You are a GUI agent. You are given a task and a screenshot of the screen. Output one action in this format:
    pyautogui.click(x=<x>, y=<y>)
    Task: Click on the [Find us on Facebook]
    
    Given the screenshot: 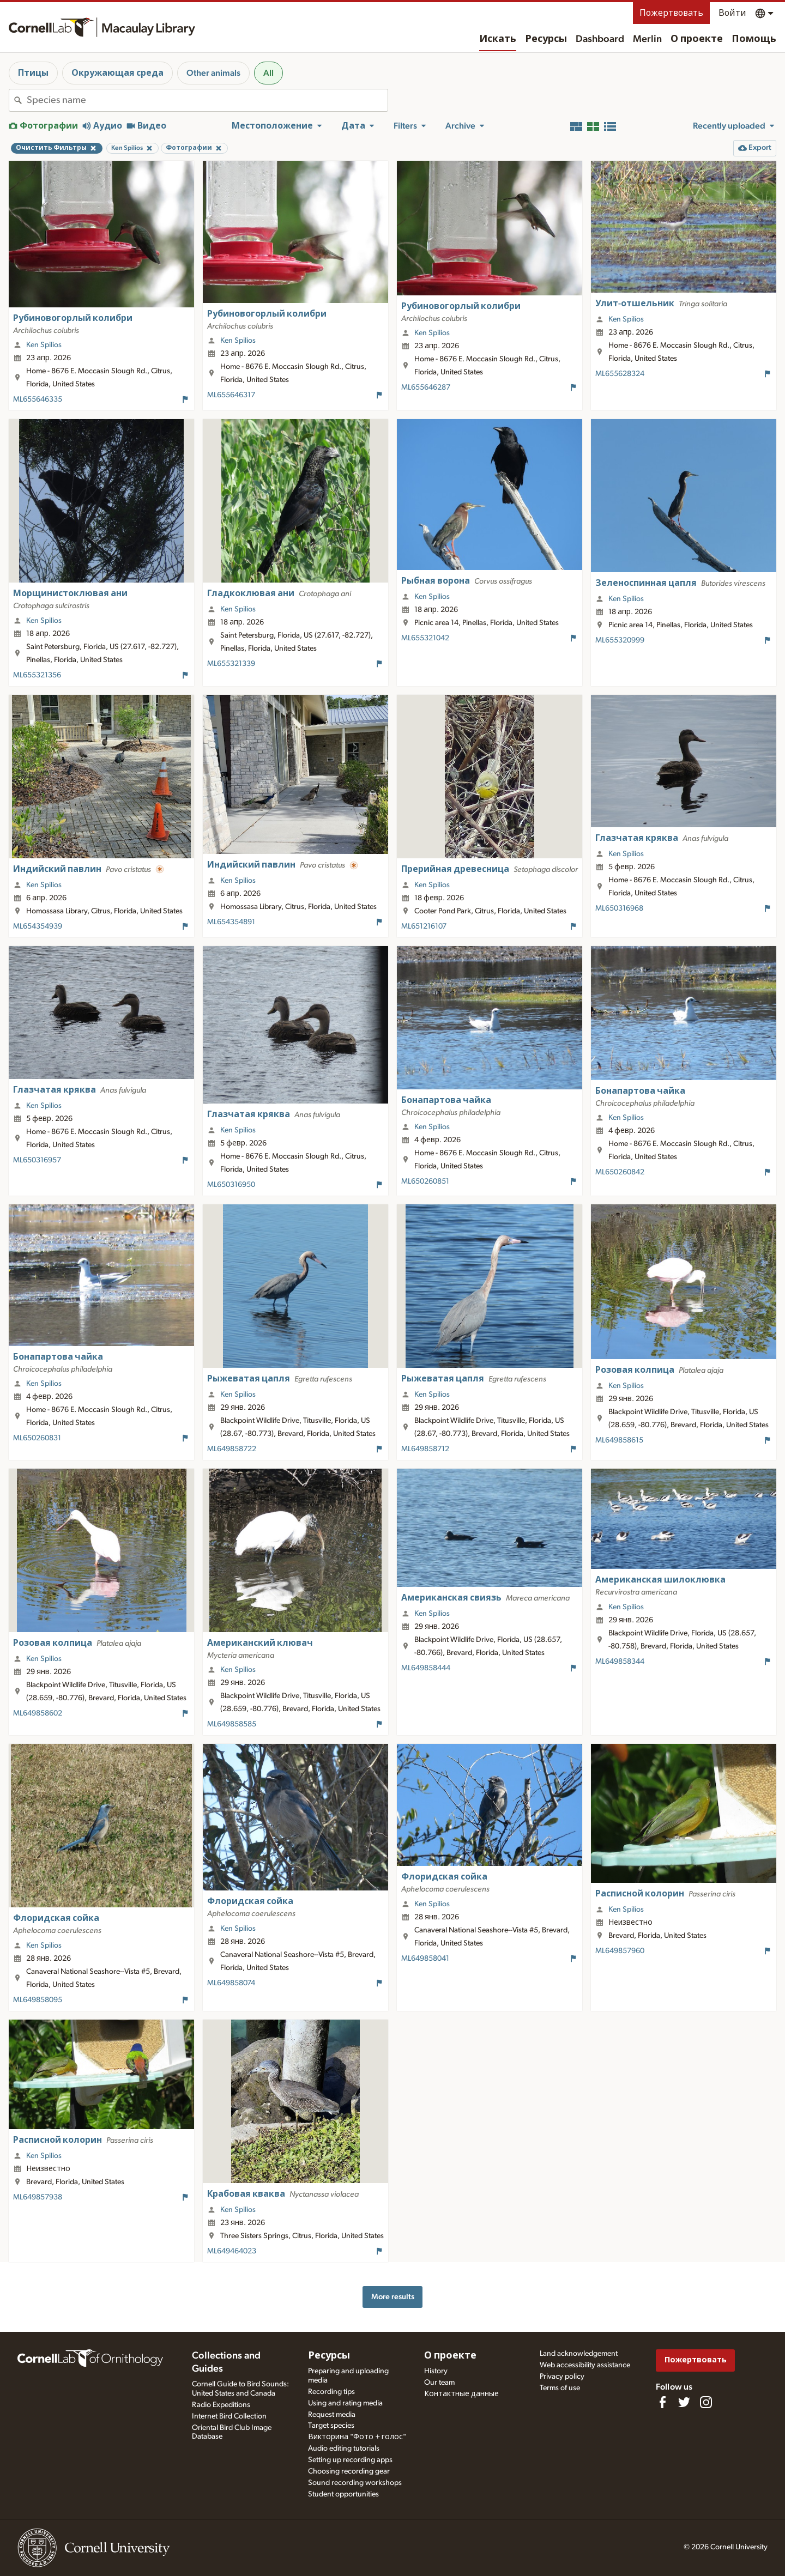 What is the action you would take?
    pyautogui.click(x=662, y=2402)
    